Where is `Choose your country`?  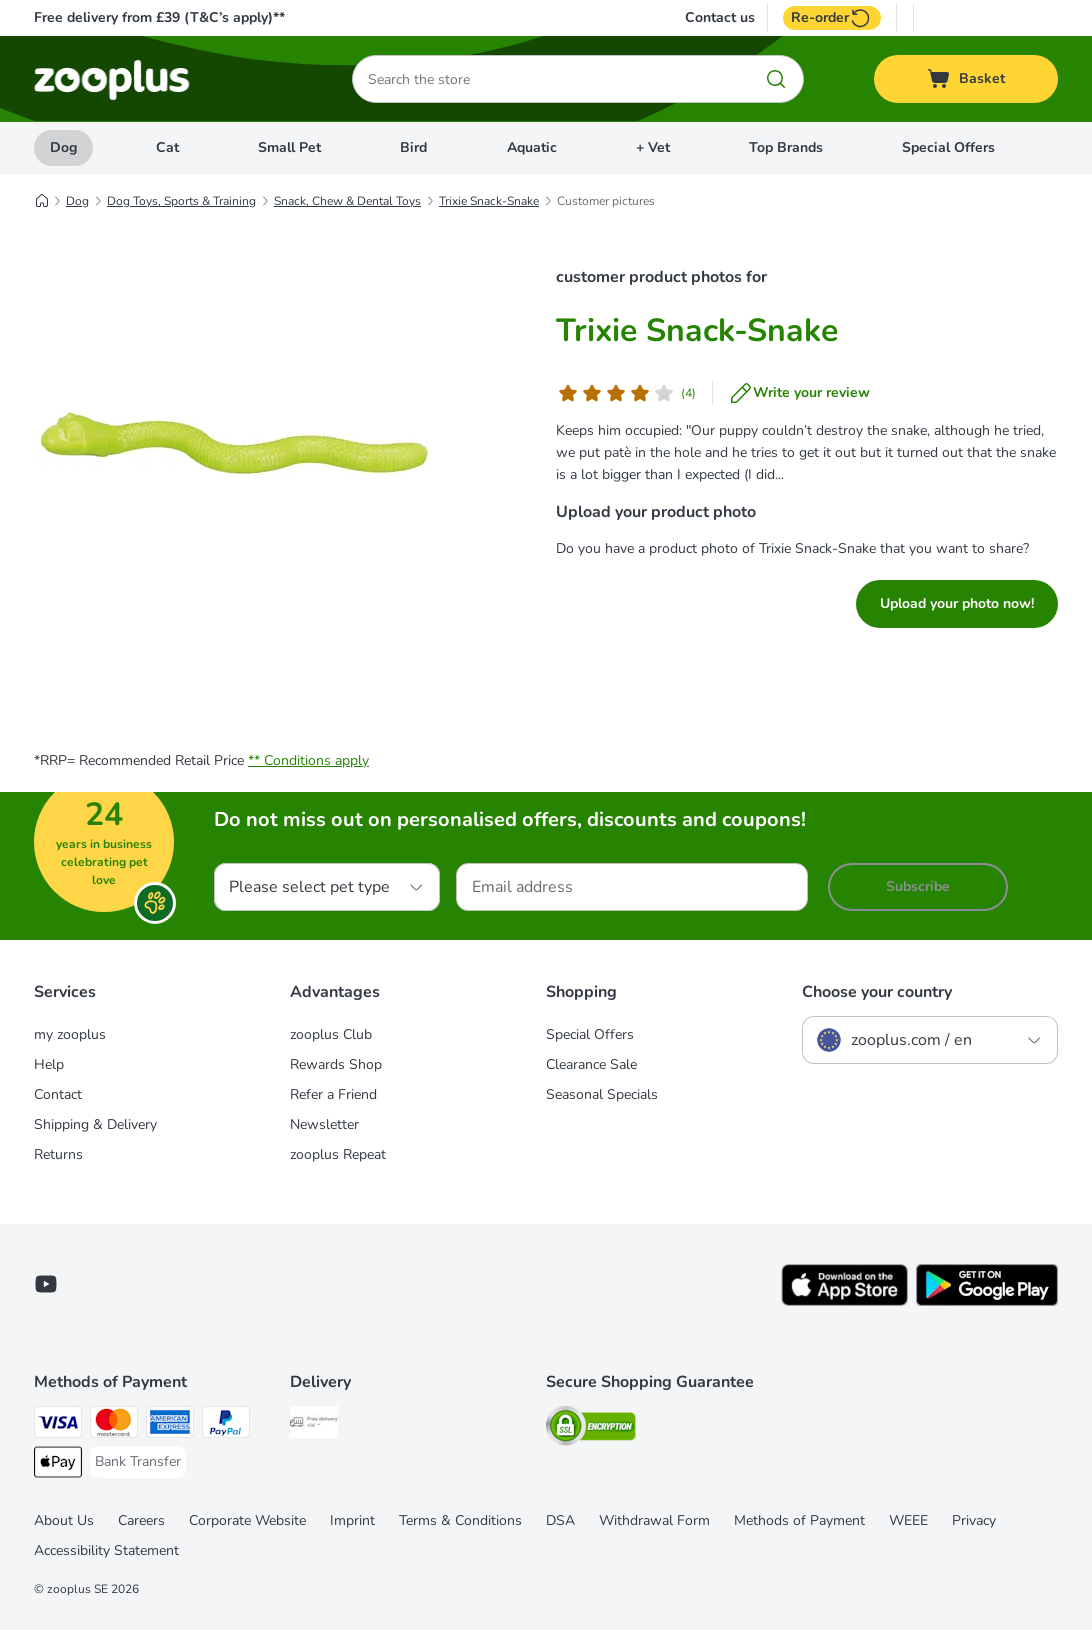
Choose your country is located at coordinates (877, 992).